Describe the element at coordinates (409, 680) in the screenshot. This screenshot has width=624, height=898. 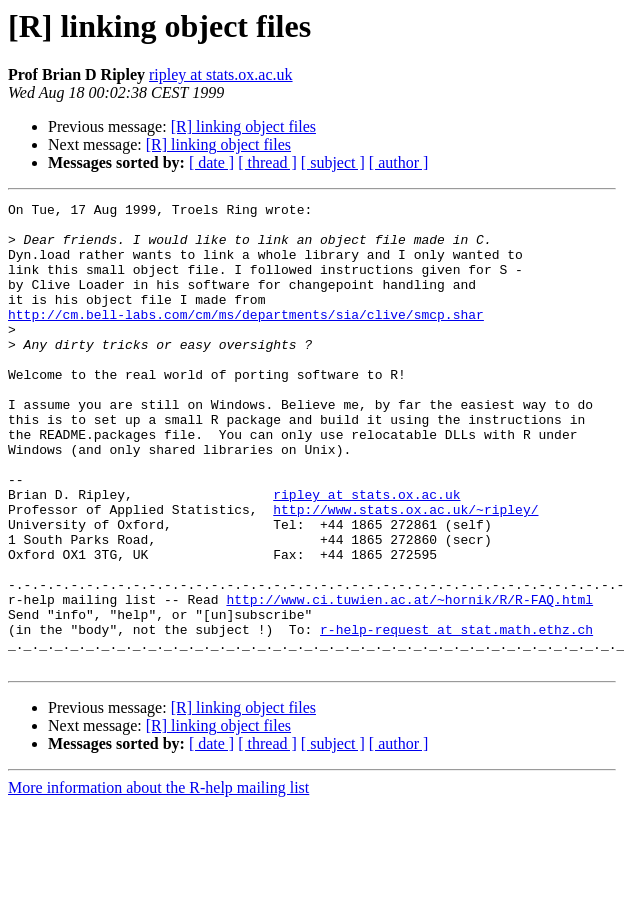
I see `http://www.ci.tuwien.ac.at/~hornik/R/R-FAQ.html` at that location.